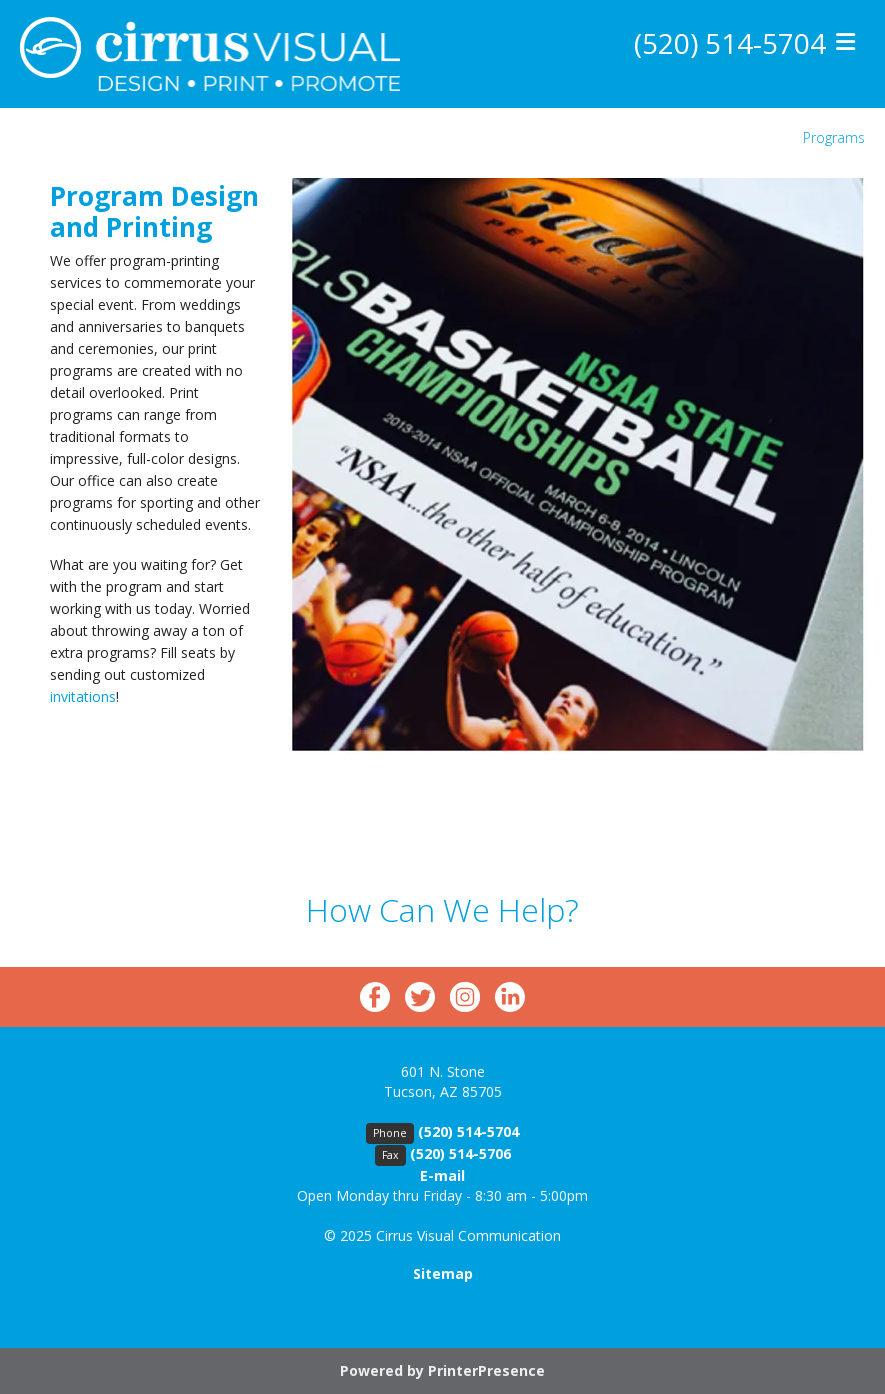  I want to click on PrinterPresence, so click(486, 1370).